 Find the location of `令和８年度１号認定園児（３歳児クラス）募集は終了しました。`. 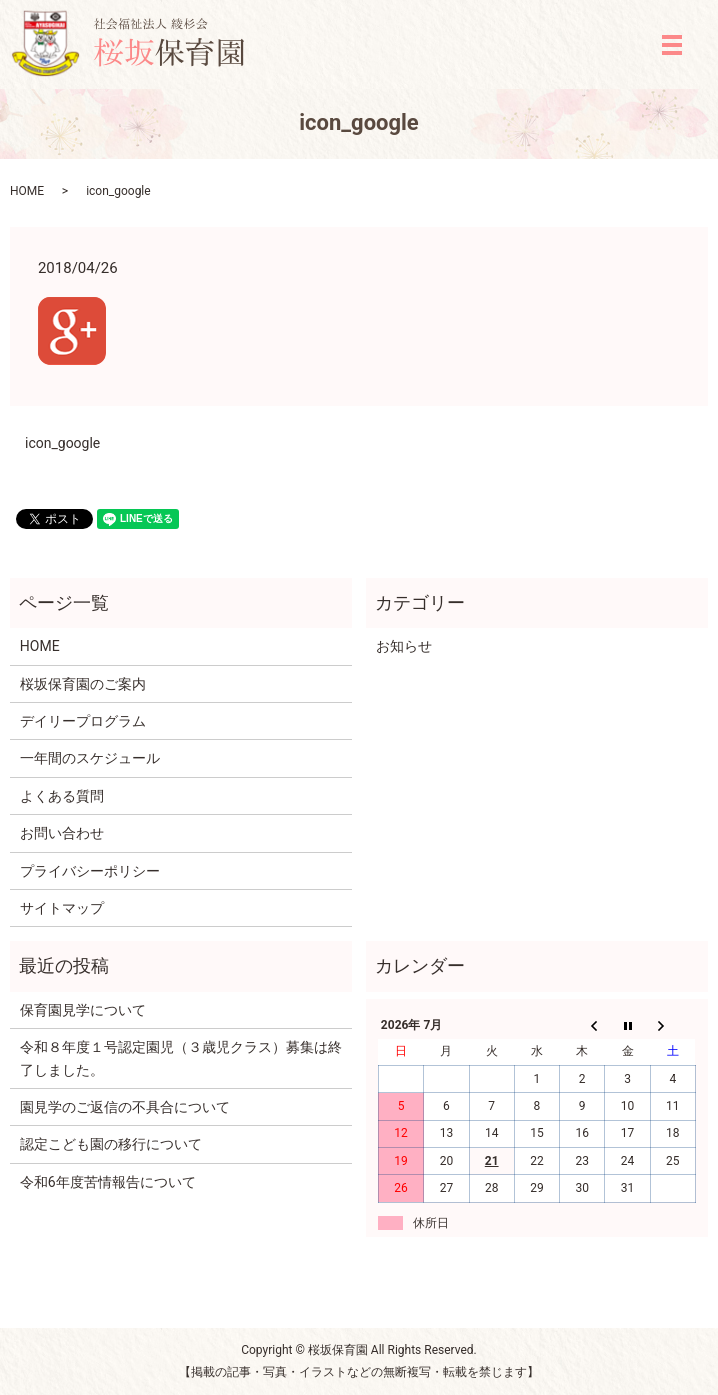

令和８年度１号認定園児（３歳児クラス）募集は終了しました。 is located at coordinates (181, 1058).